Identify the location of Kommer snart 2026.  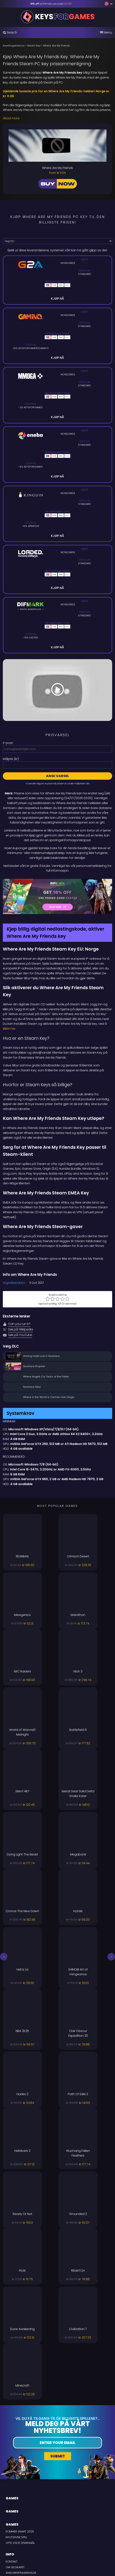
(20, 2501).